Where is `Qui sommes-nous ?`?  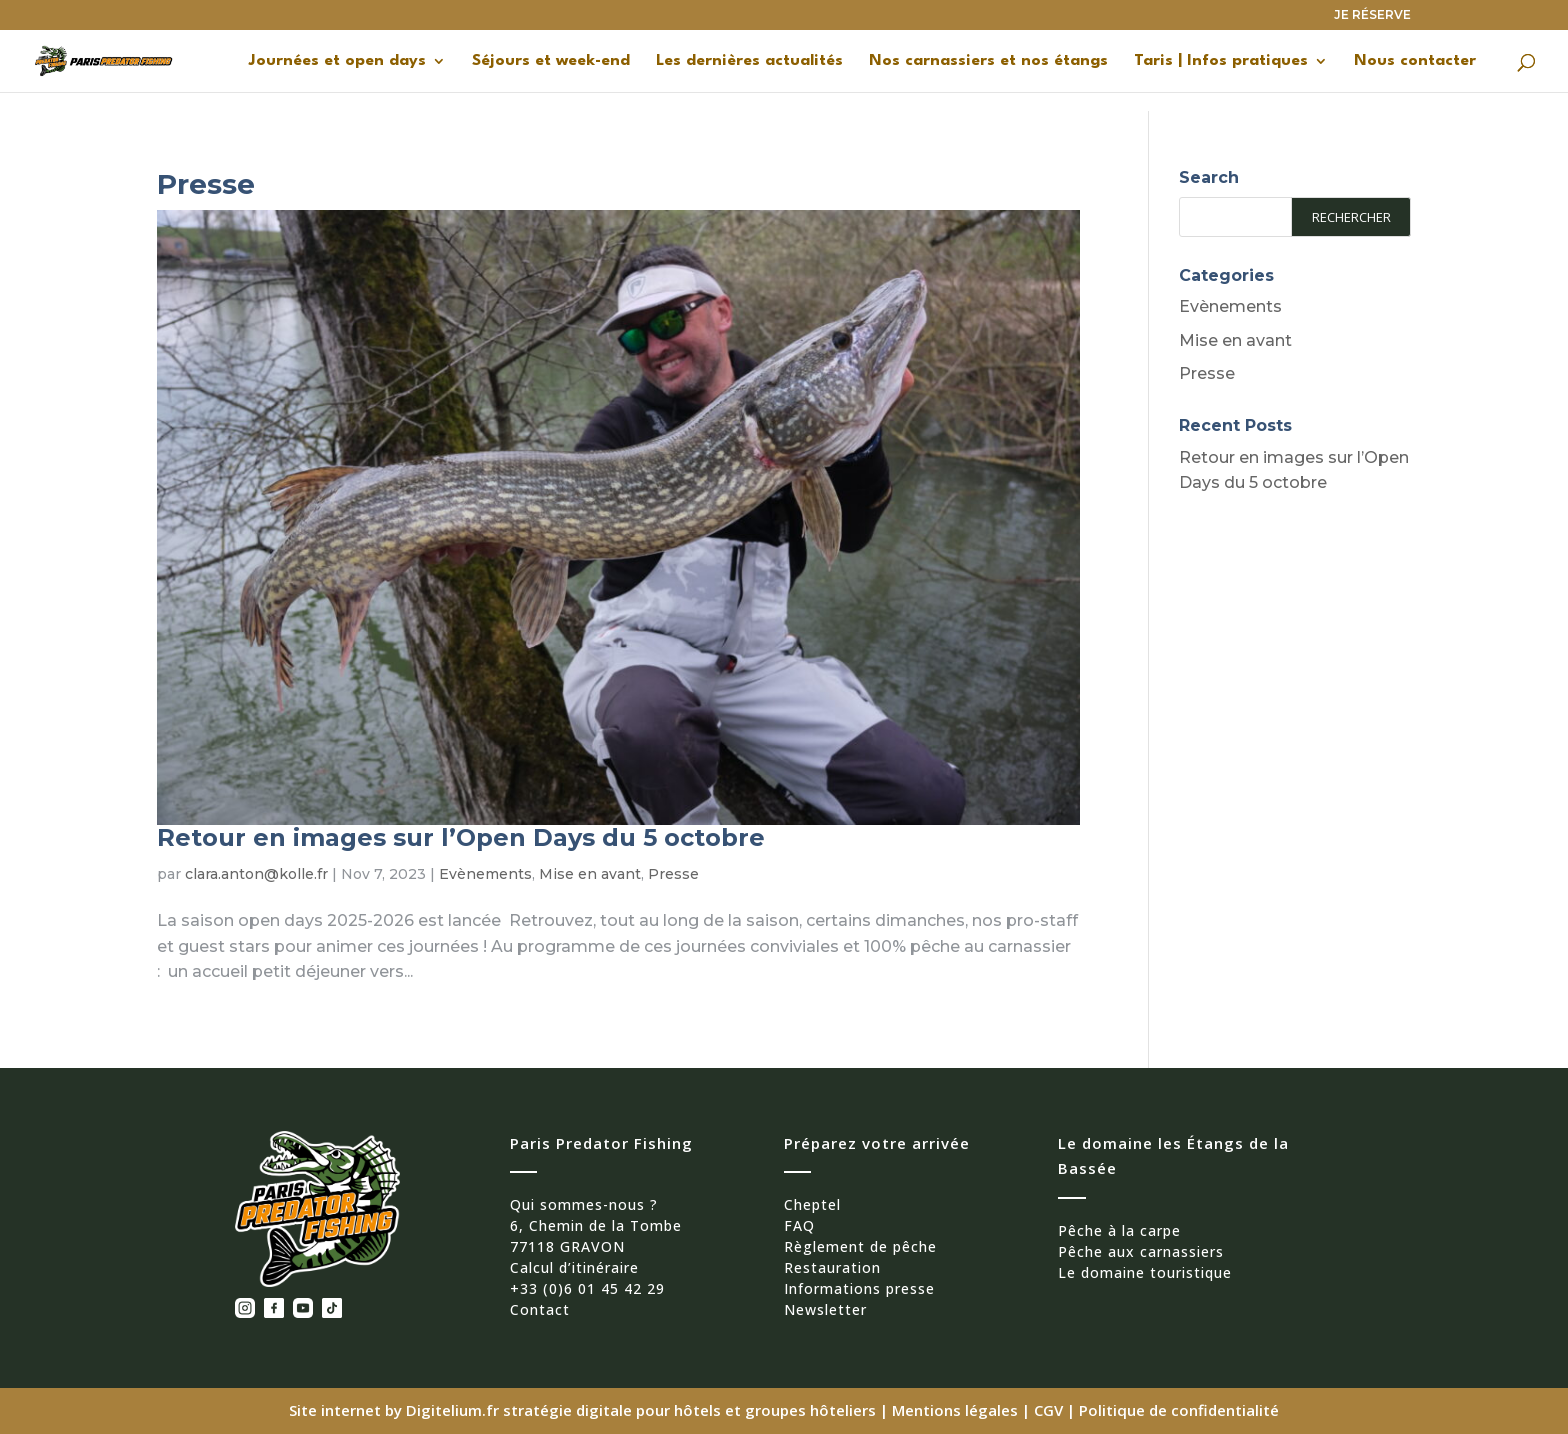 Qui sommes-nous ? is located at coordinates (584, 1204).